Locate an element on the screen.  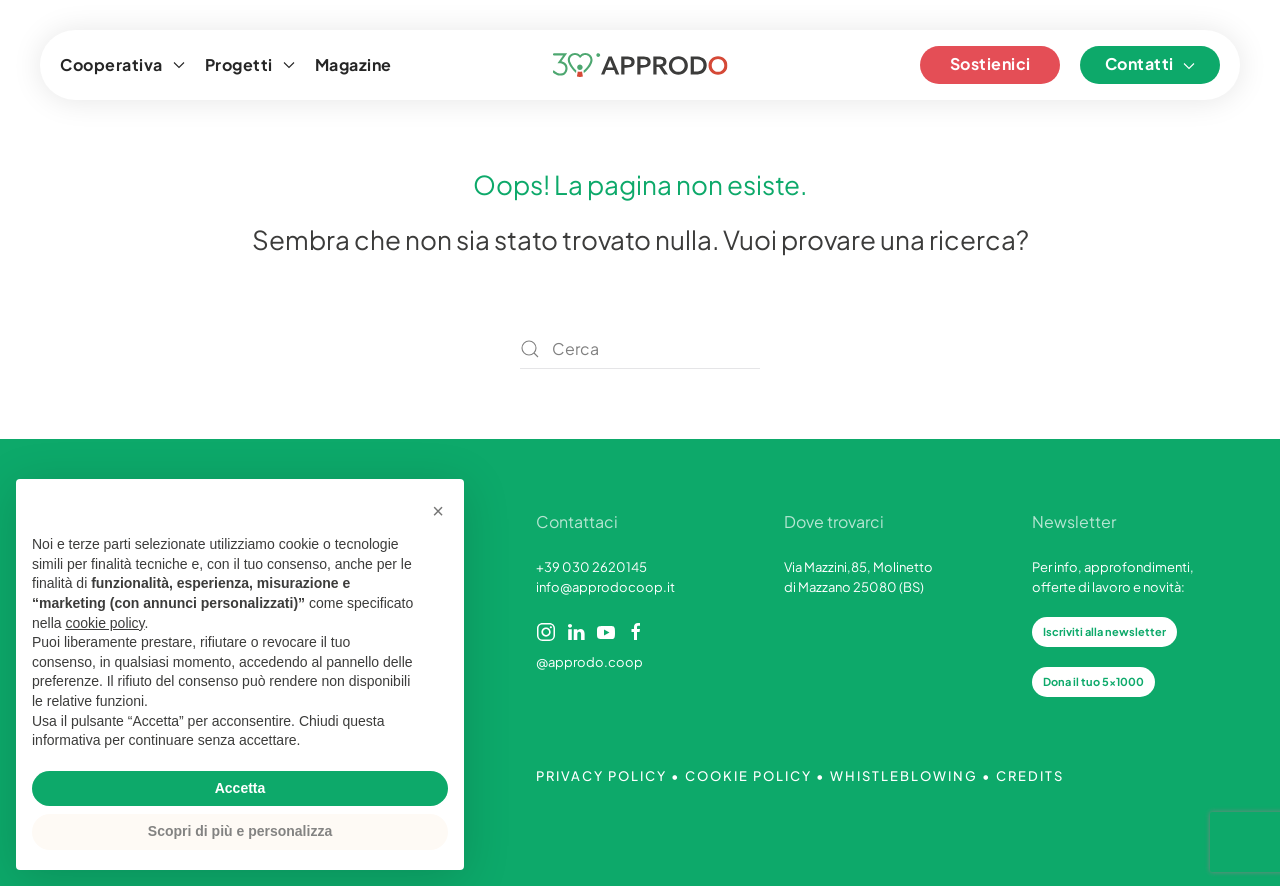
Accetta [button] is located at coordinates (240, 788).